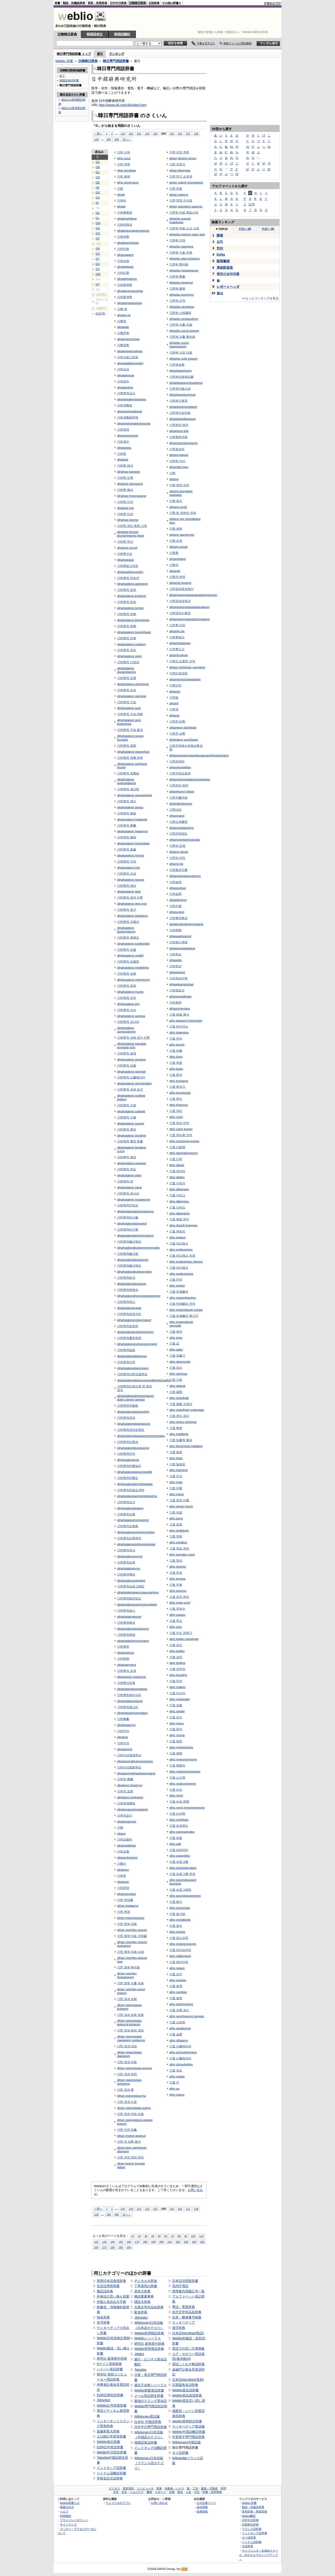  I want to click on gihamun, so click(123, 1881).